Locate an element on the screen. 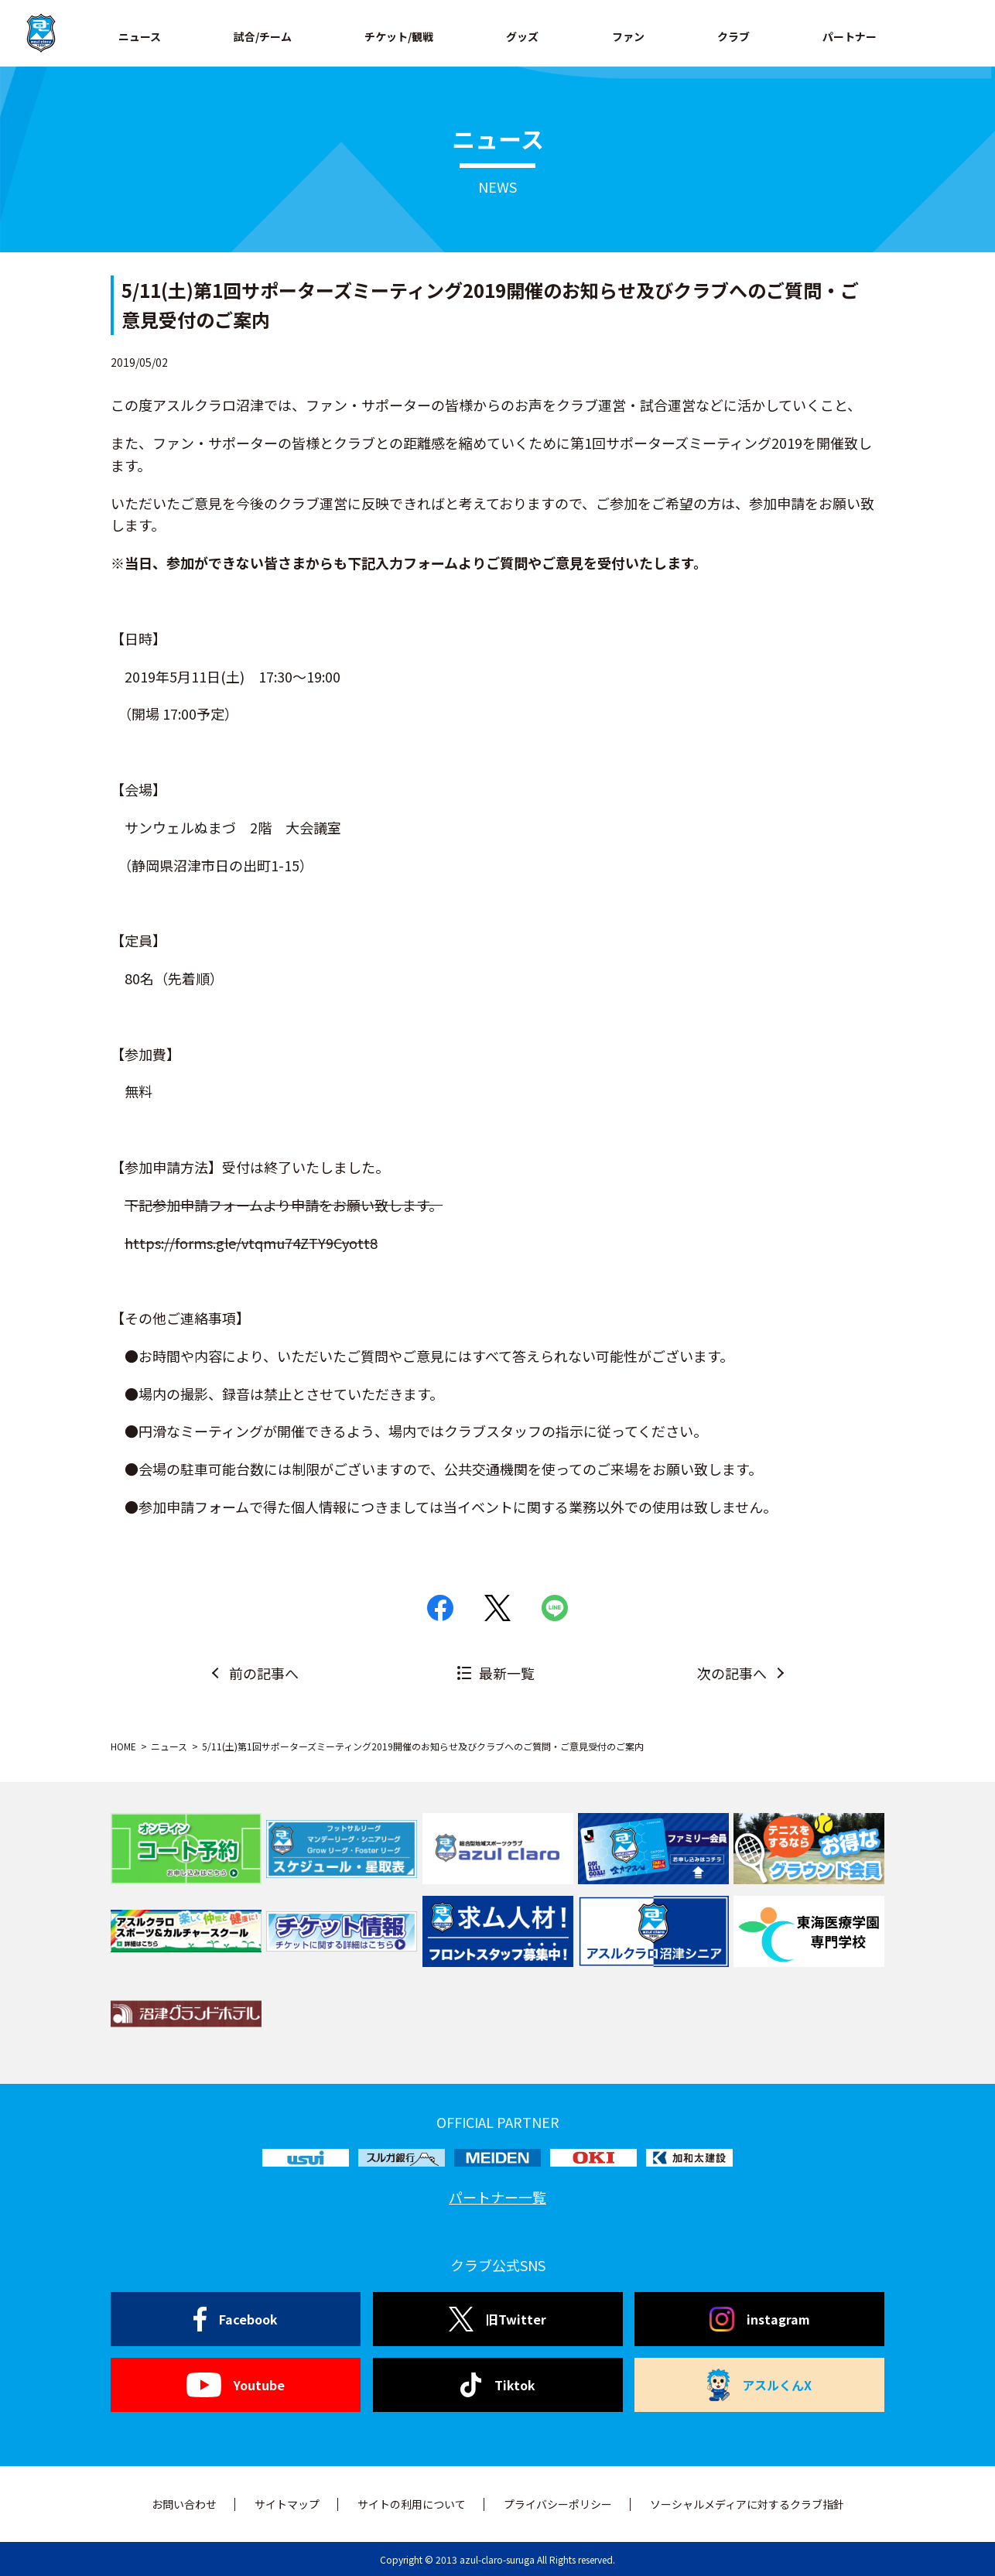 This screenshot has width=995, height=2576. 旧Twitter is located at coordinates (497, 2319).